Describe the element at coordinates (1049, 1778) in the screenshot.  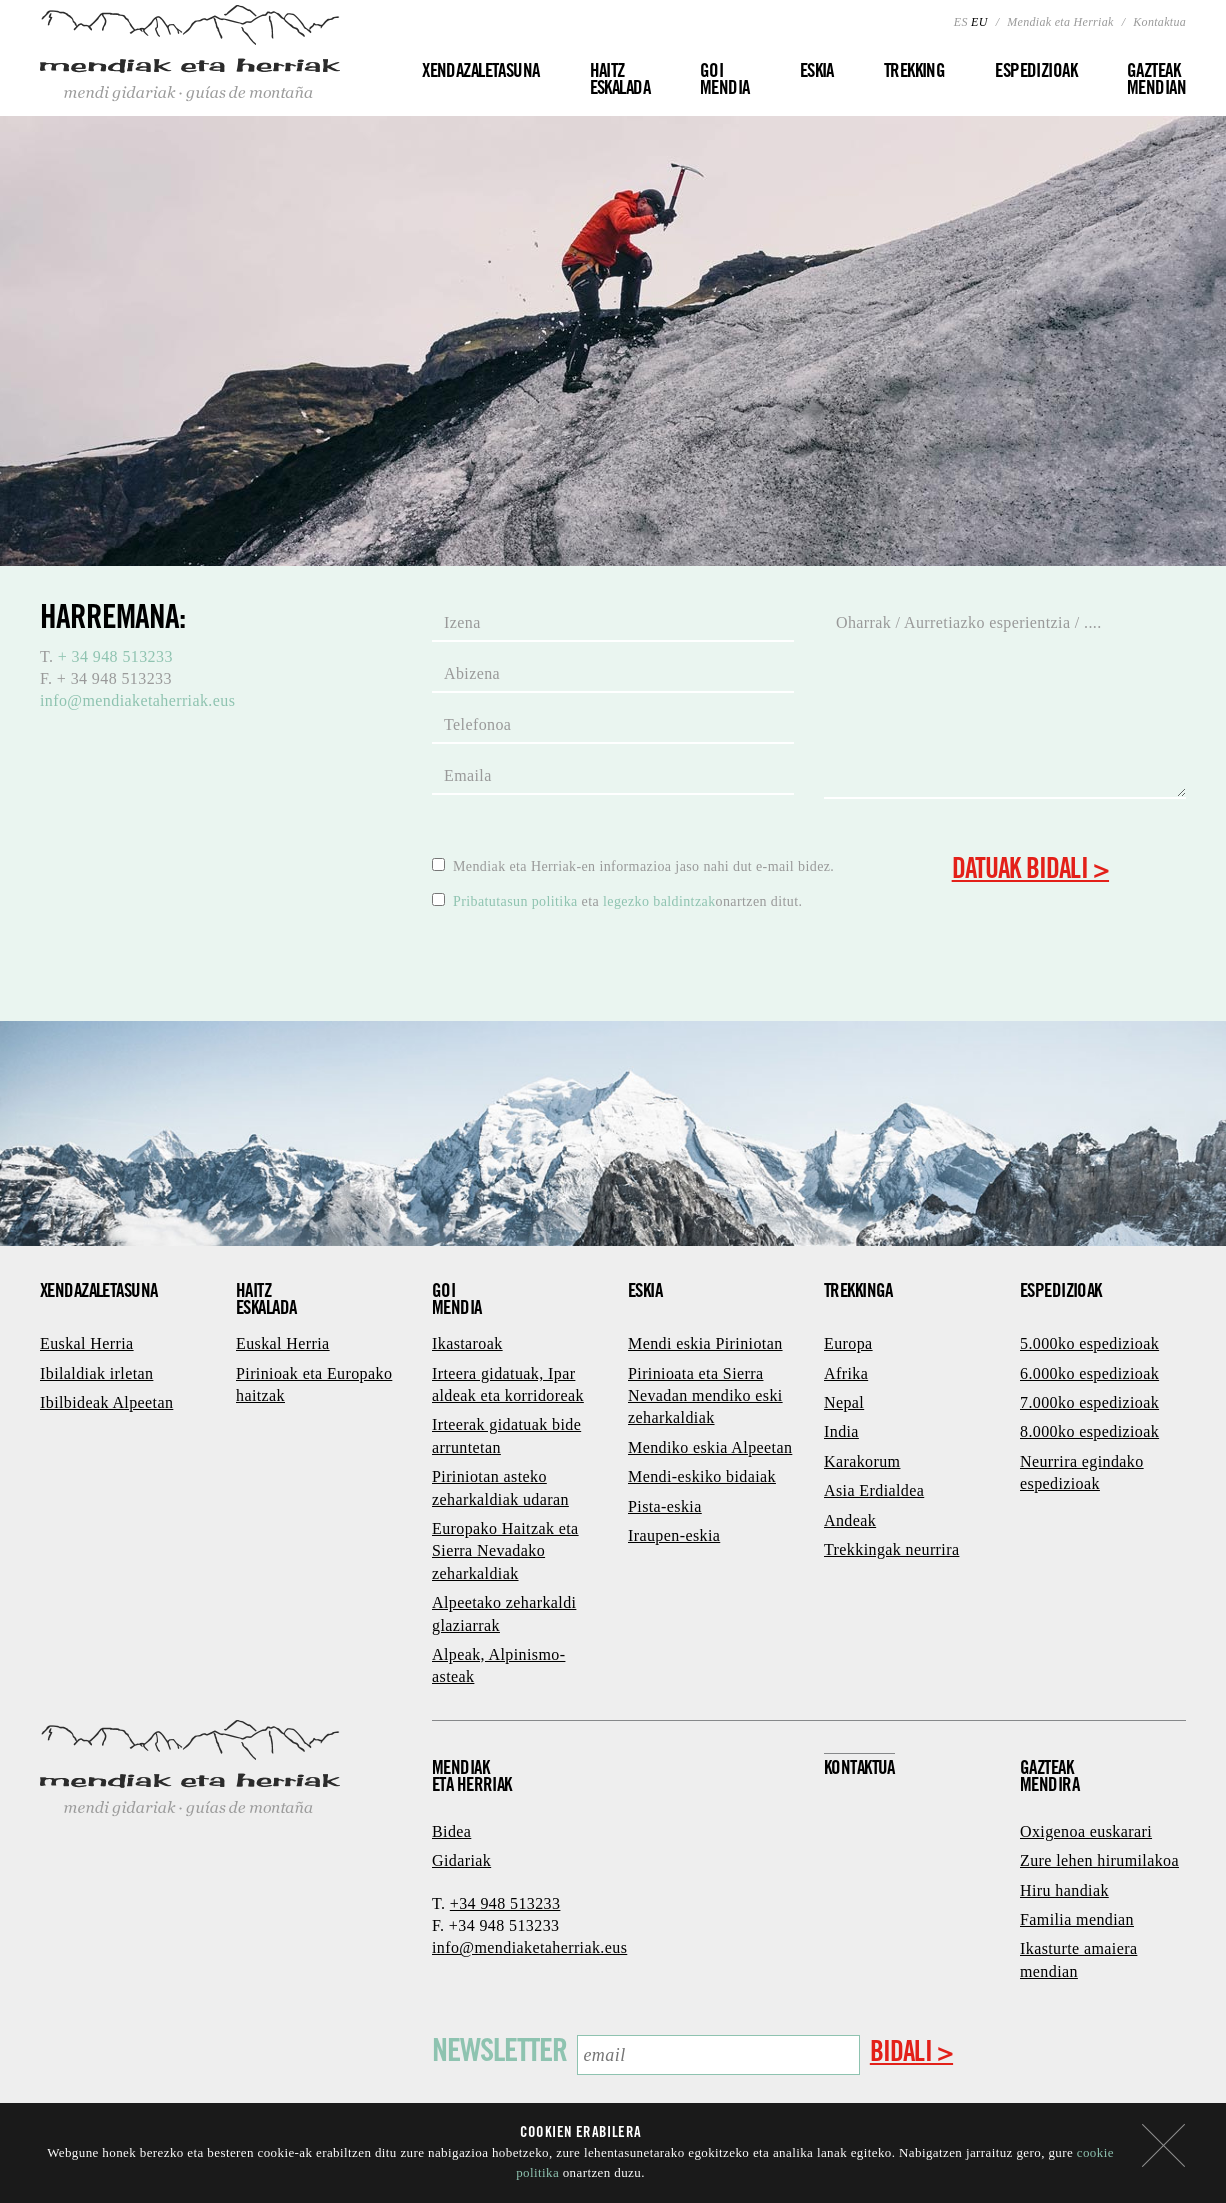
I see `GazteakMendira` at that location.